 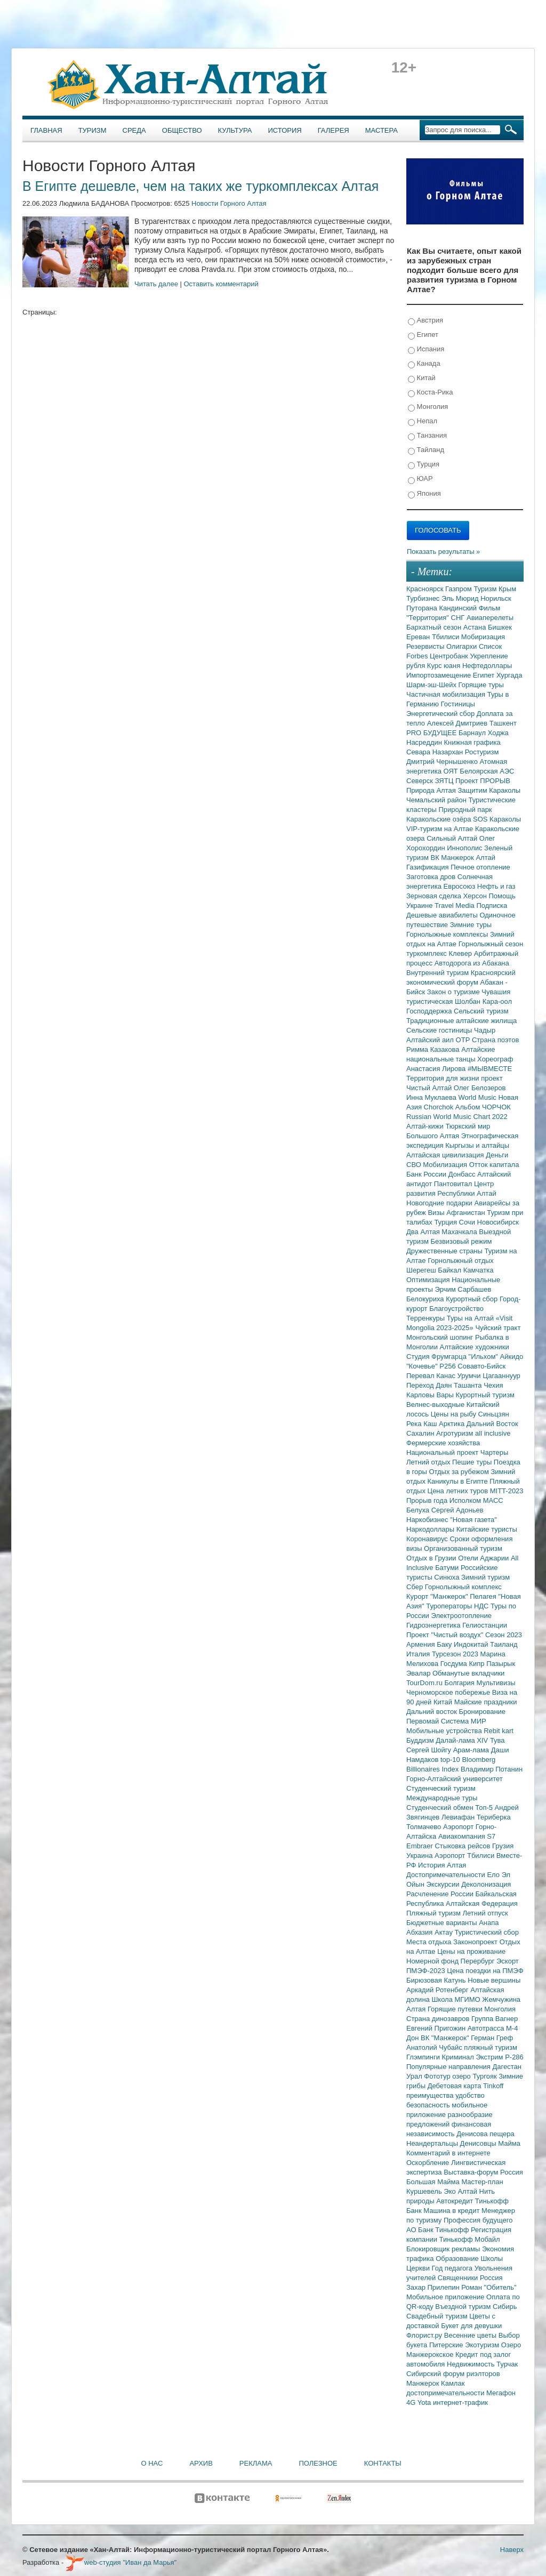 I want to click on MITT-2023, so click(x=507, y=1491).